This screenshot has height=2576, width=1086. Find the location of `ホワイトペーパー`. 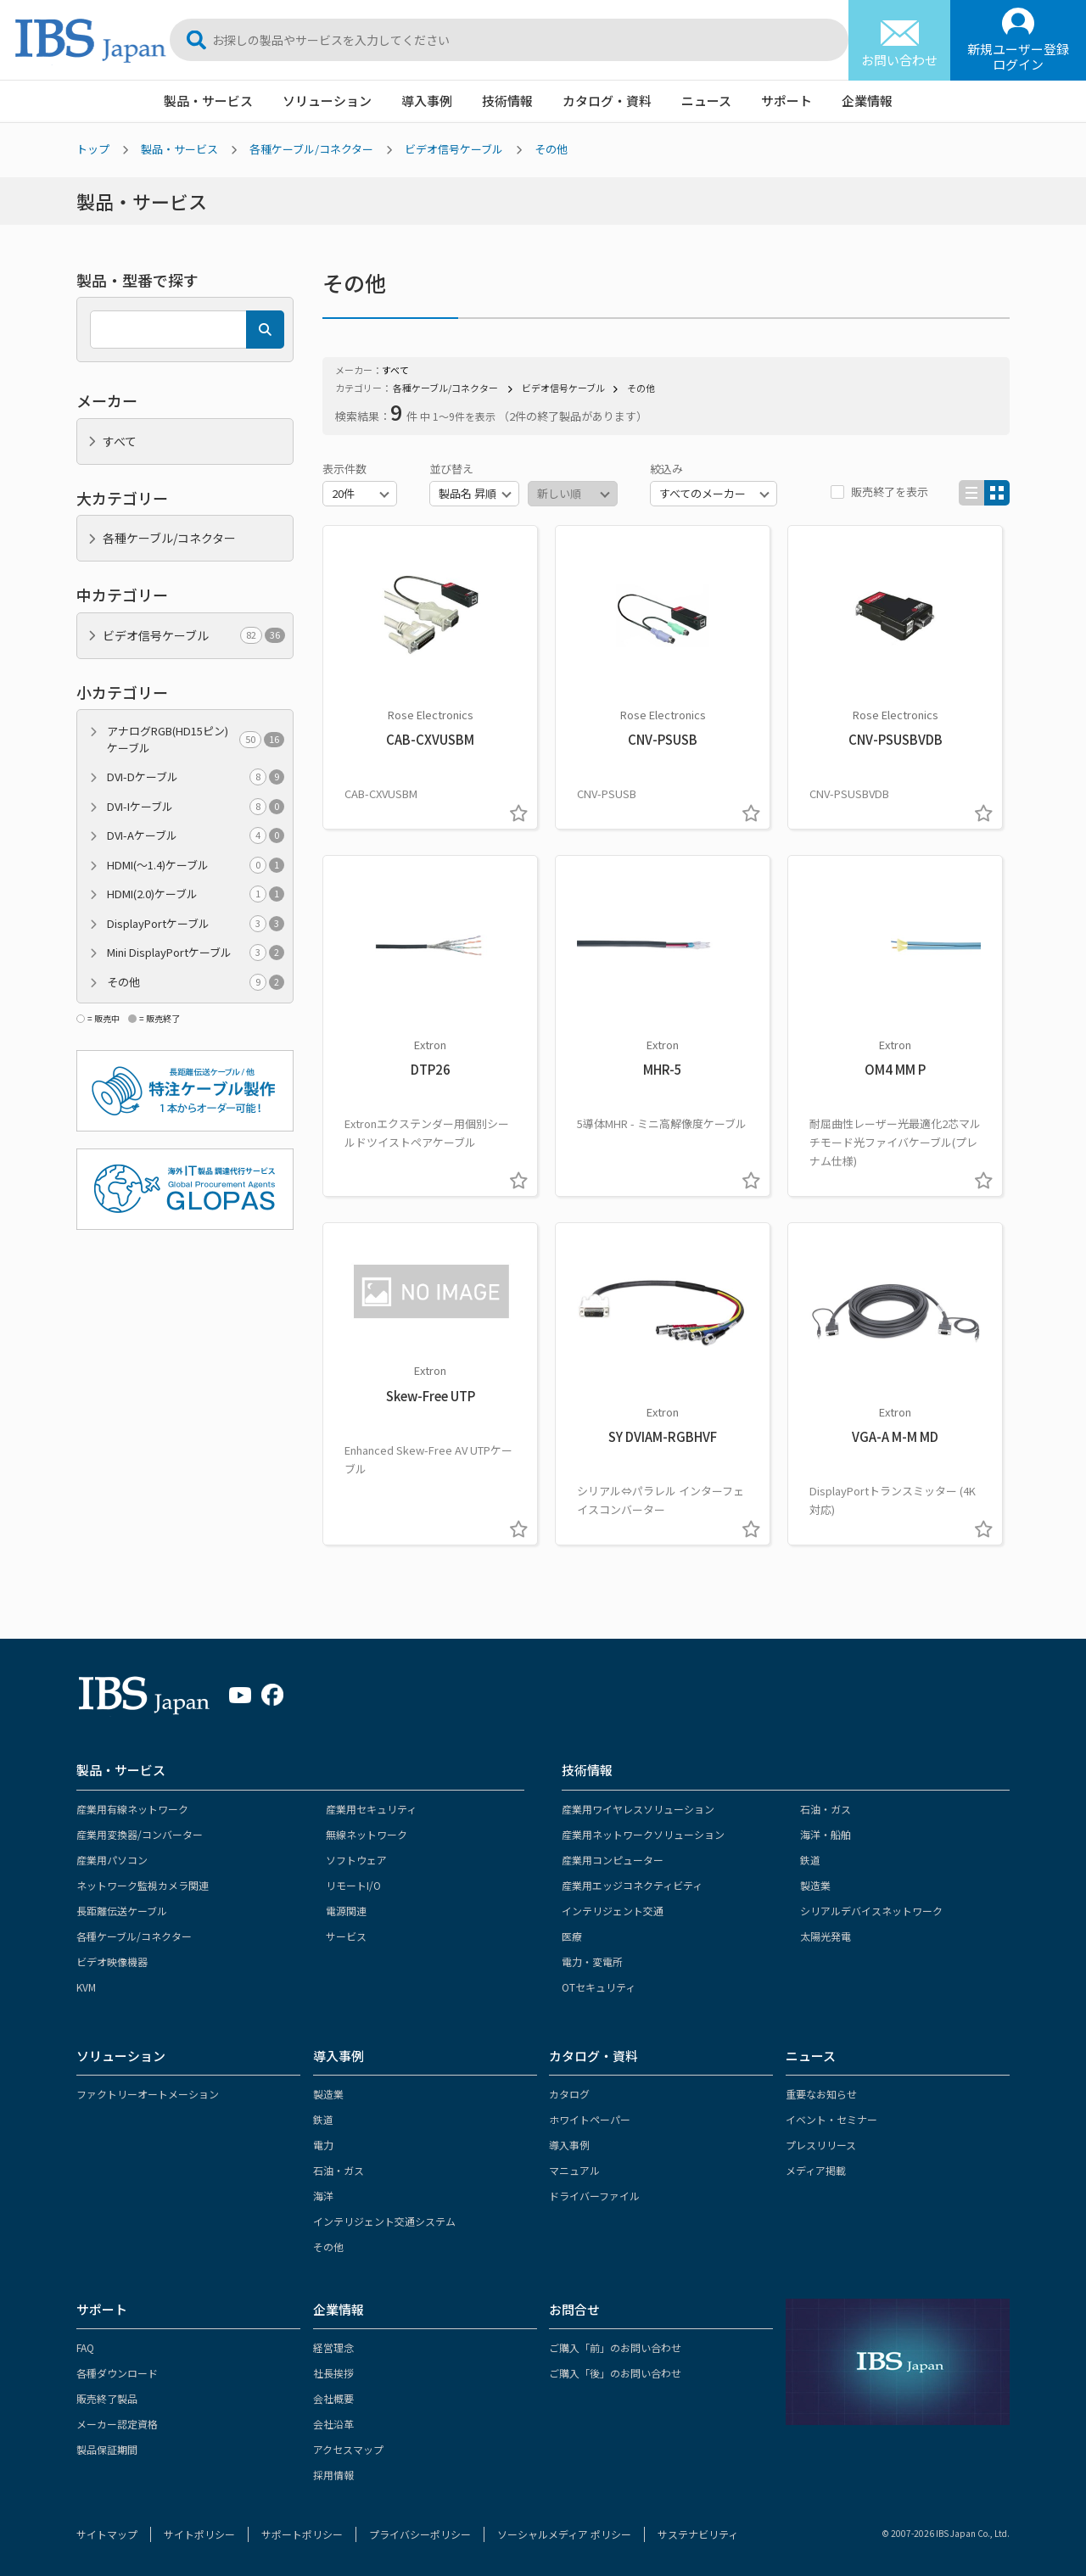

ホワイトペーパー is located at coordinates (589, 2119).